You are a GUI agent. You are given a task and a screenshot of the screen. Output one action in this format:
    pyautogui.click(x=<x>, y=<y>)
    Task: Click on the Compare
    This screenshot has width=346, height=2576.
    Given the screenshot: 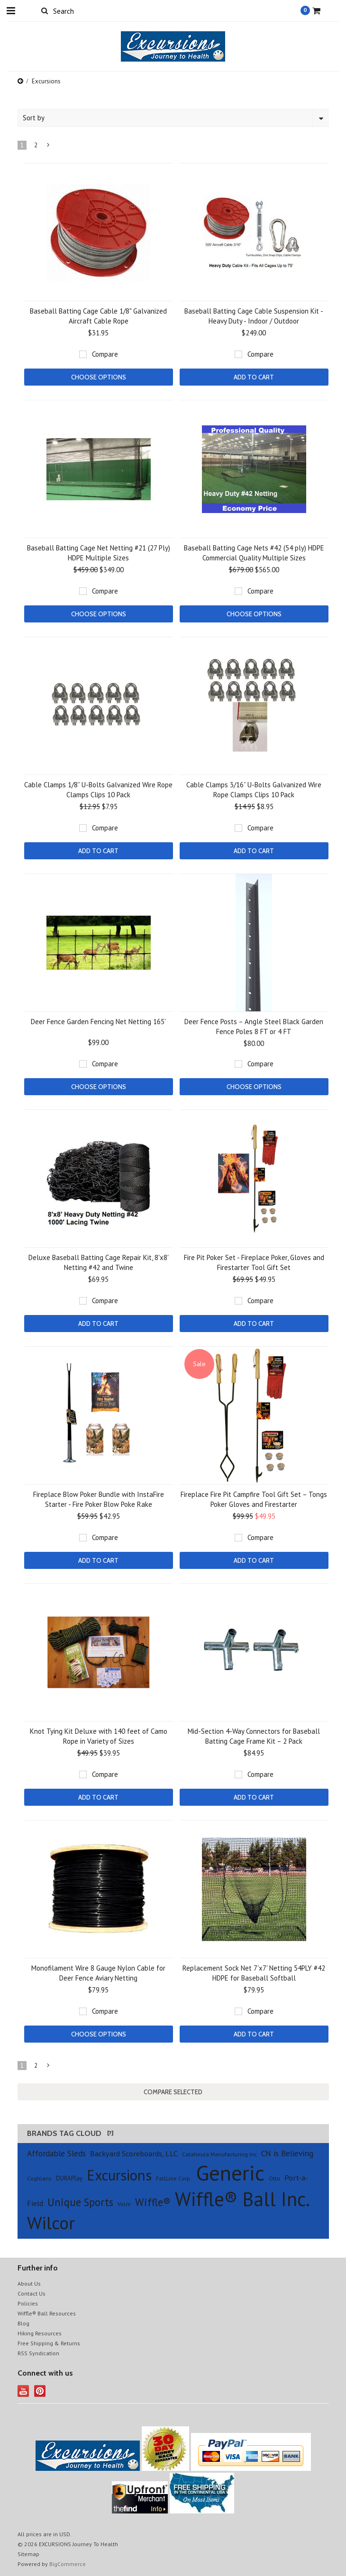 What is the action you would take?
    pyautogui.click(x=105, y=354)
    